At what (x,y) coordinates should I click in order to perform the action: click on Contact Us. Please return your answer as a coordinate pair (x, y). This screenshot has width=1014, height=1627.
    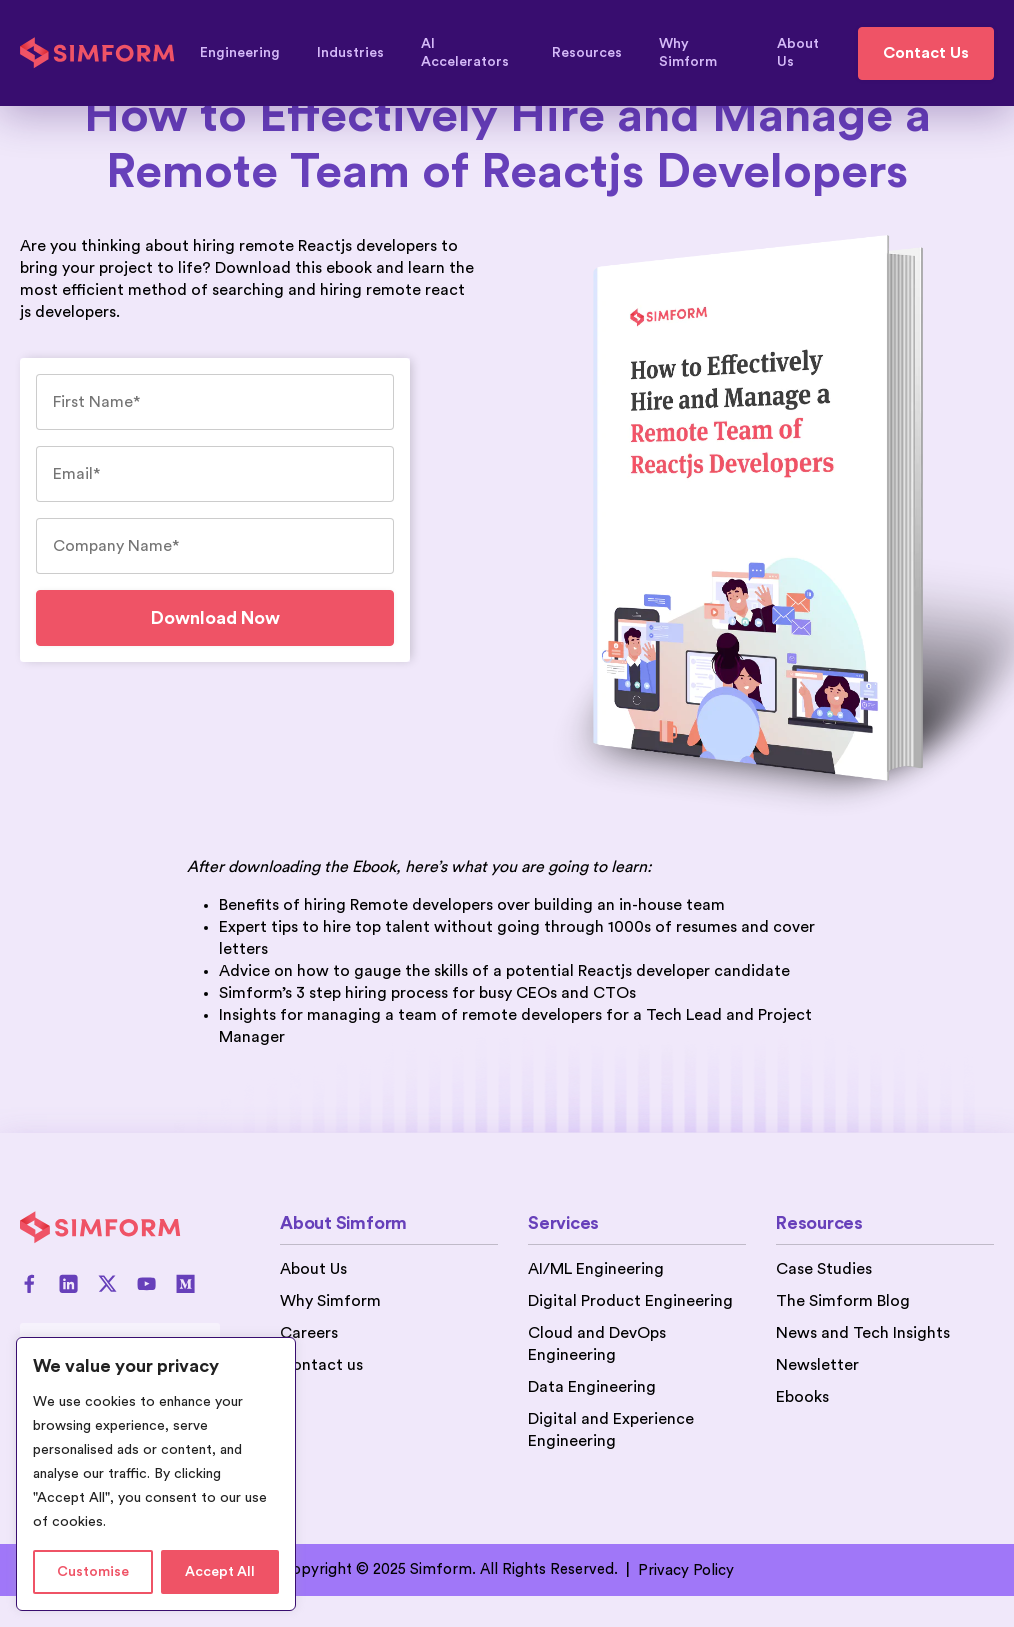
    Looking at the image, I should click on (926, 53).